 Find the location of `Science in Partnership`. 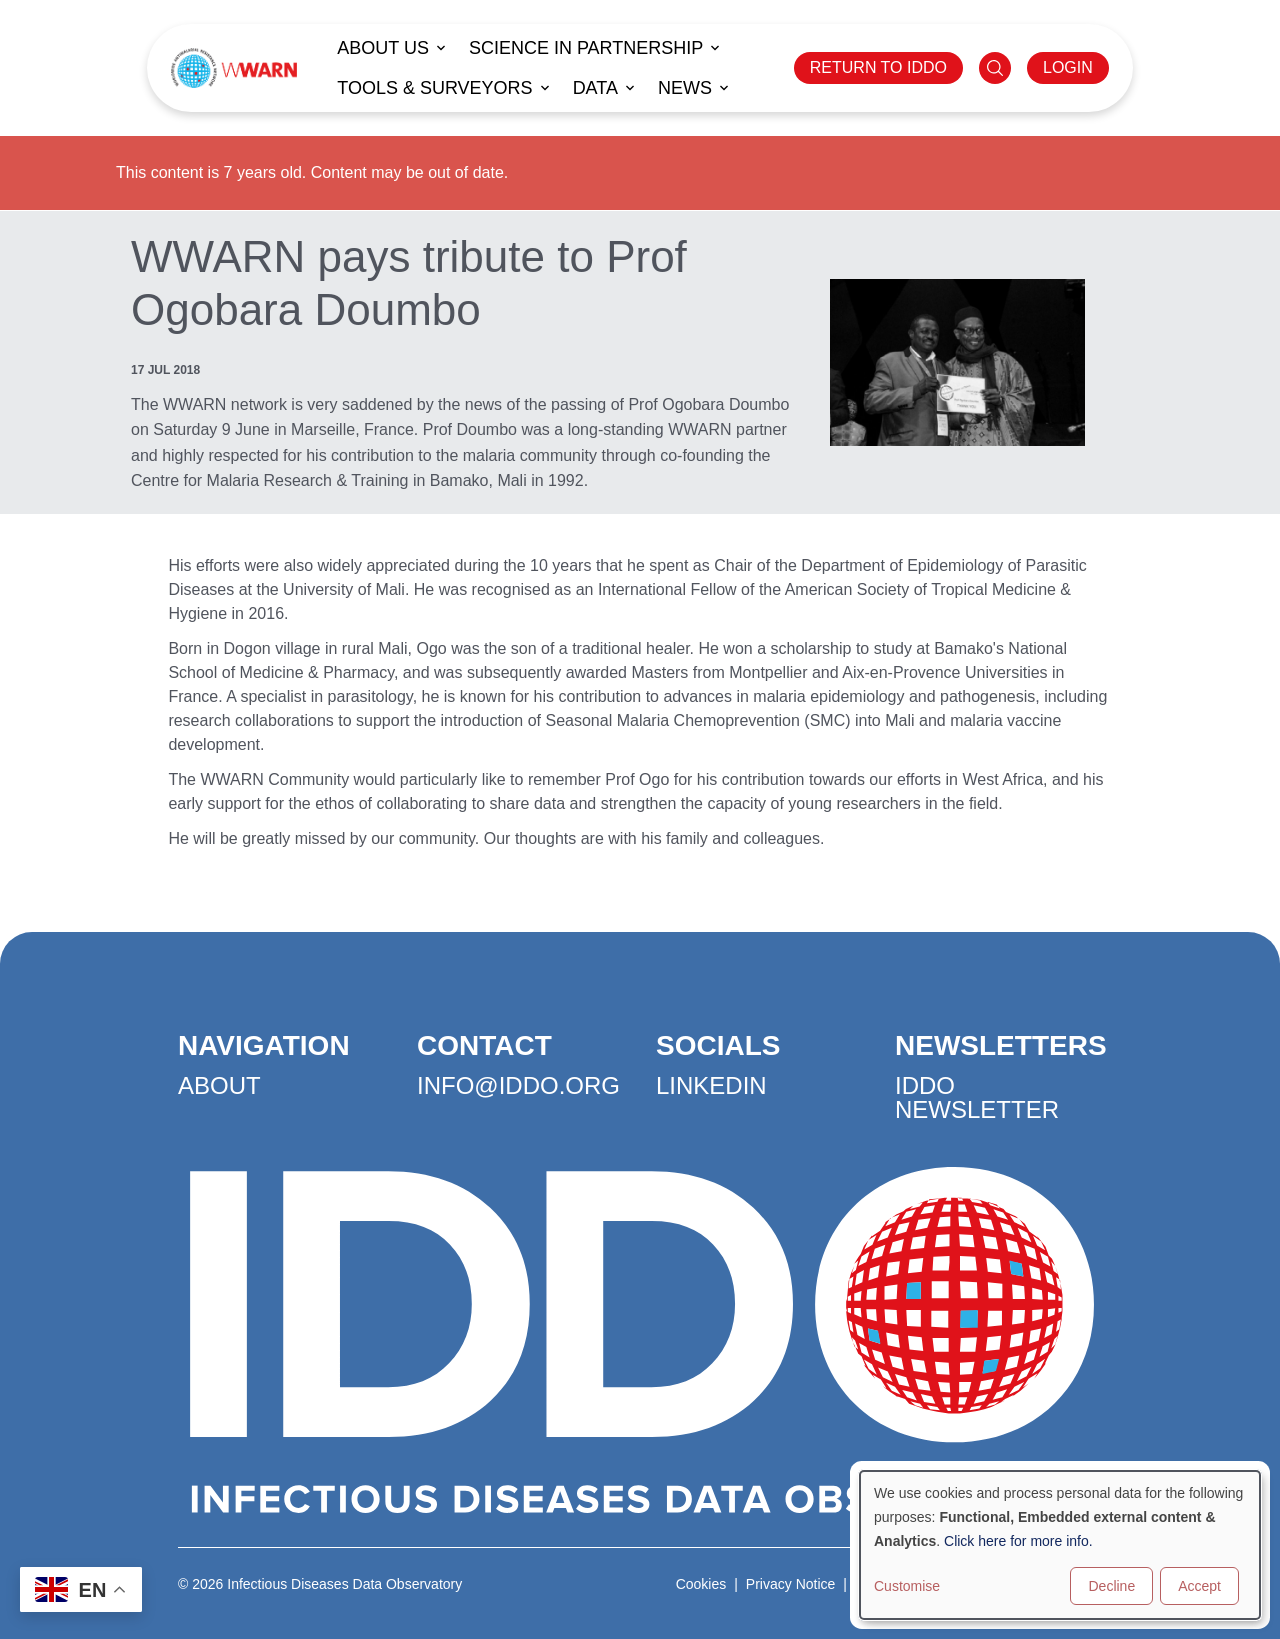

Science in Partnership is located at coordinates (586, 48).